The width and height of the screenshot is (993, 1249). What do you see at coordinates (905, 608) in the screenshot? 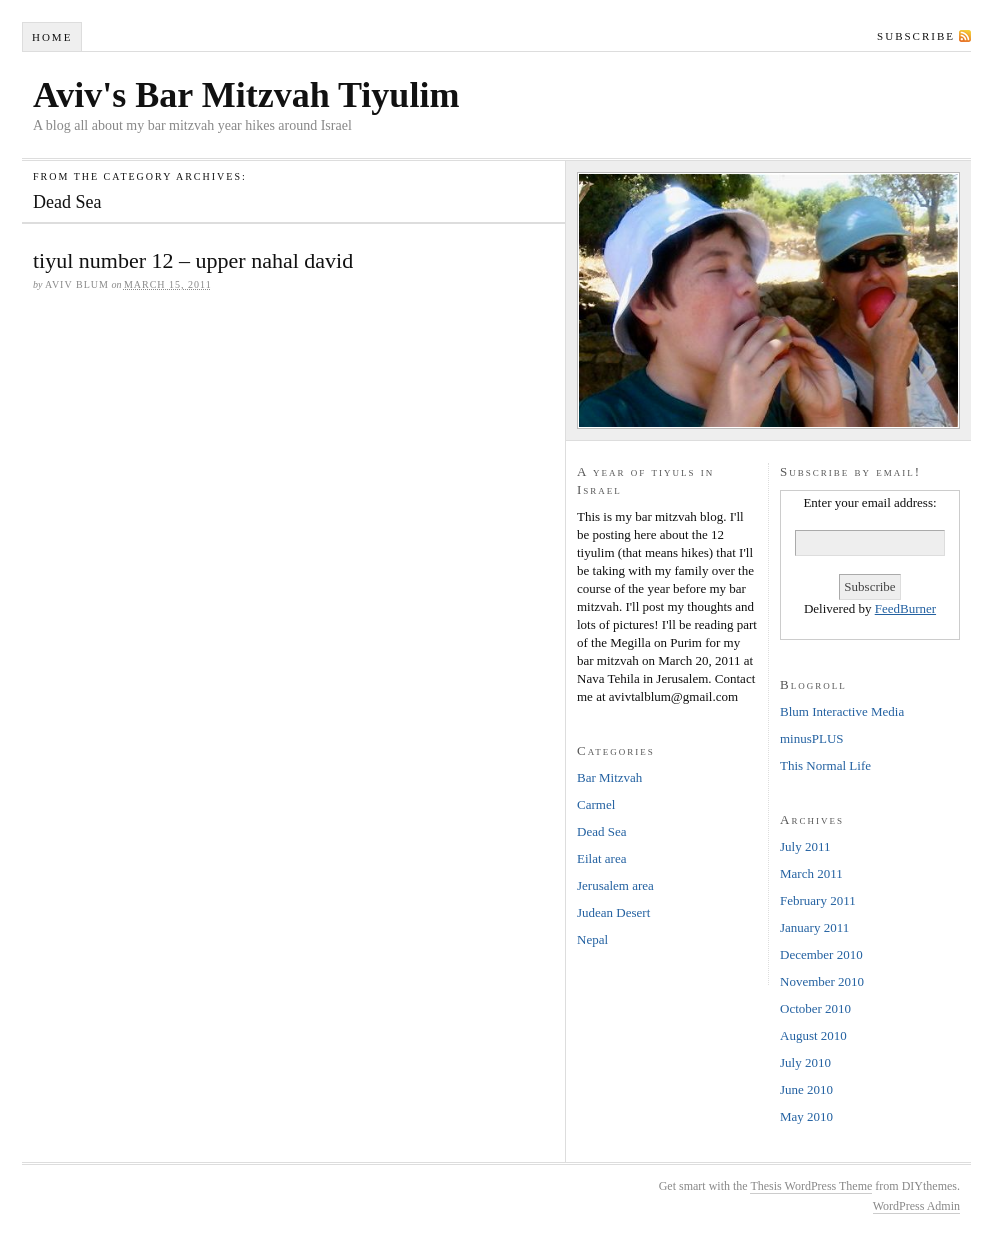
I see `FeedBurner` at bounding box center [905, 608].